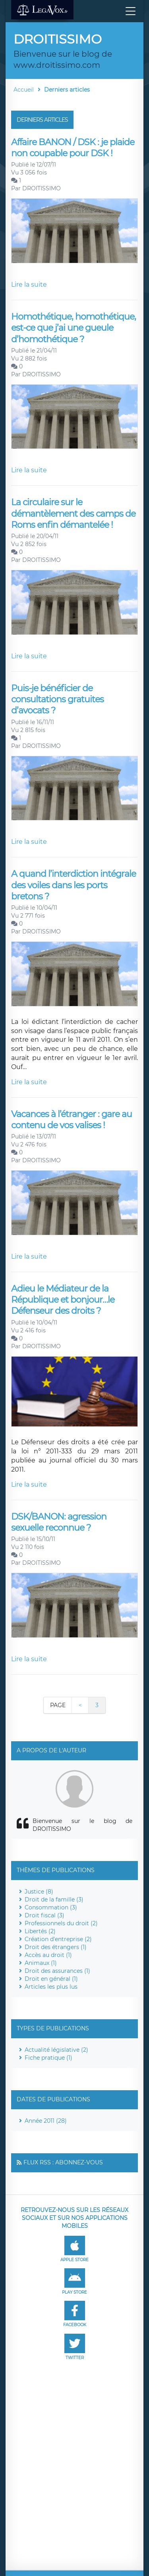 The height and width of the screenshot is (2576, 149). What do you see at coordinates (41, 188) in the screenshot?
I see `DROITISSIMO` at bounding box center [41, 188].